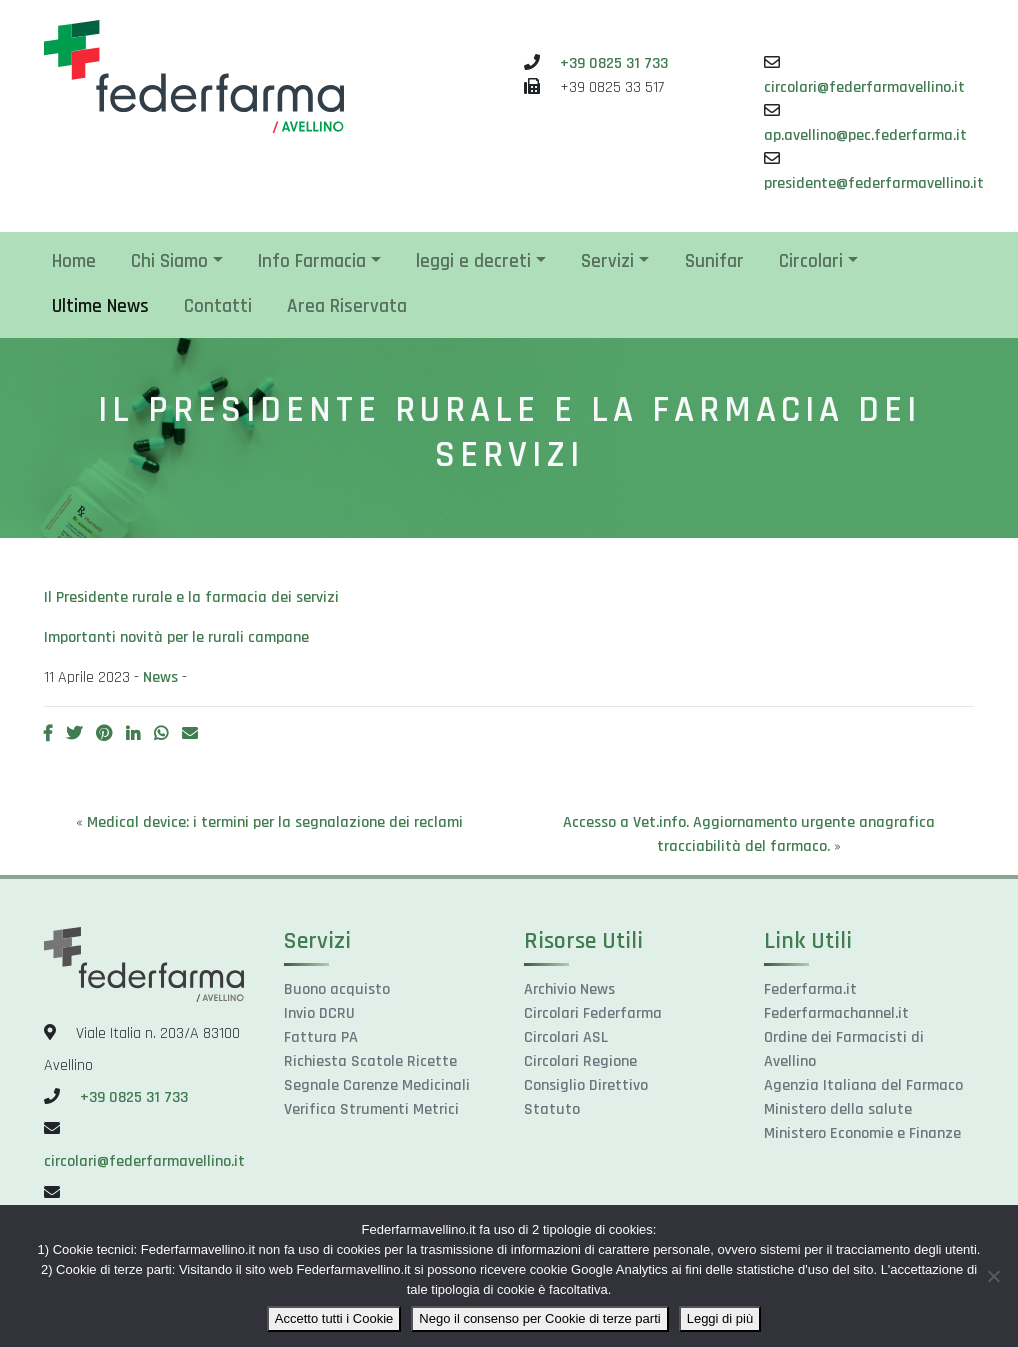  I want to click on Circolari ASL, so click(566, 1037).